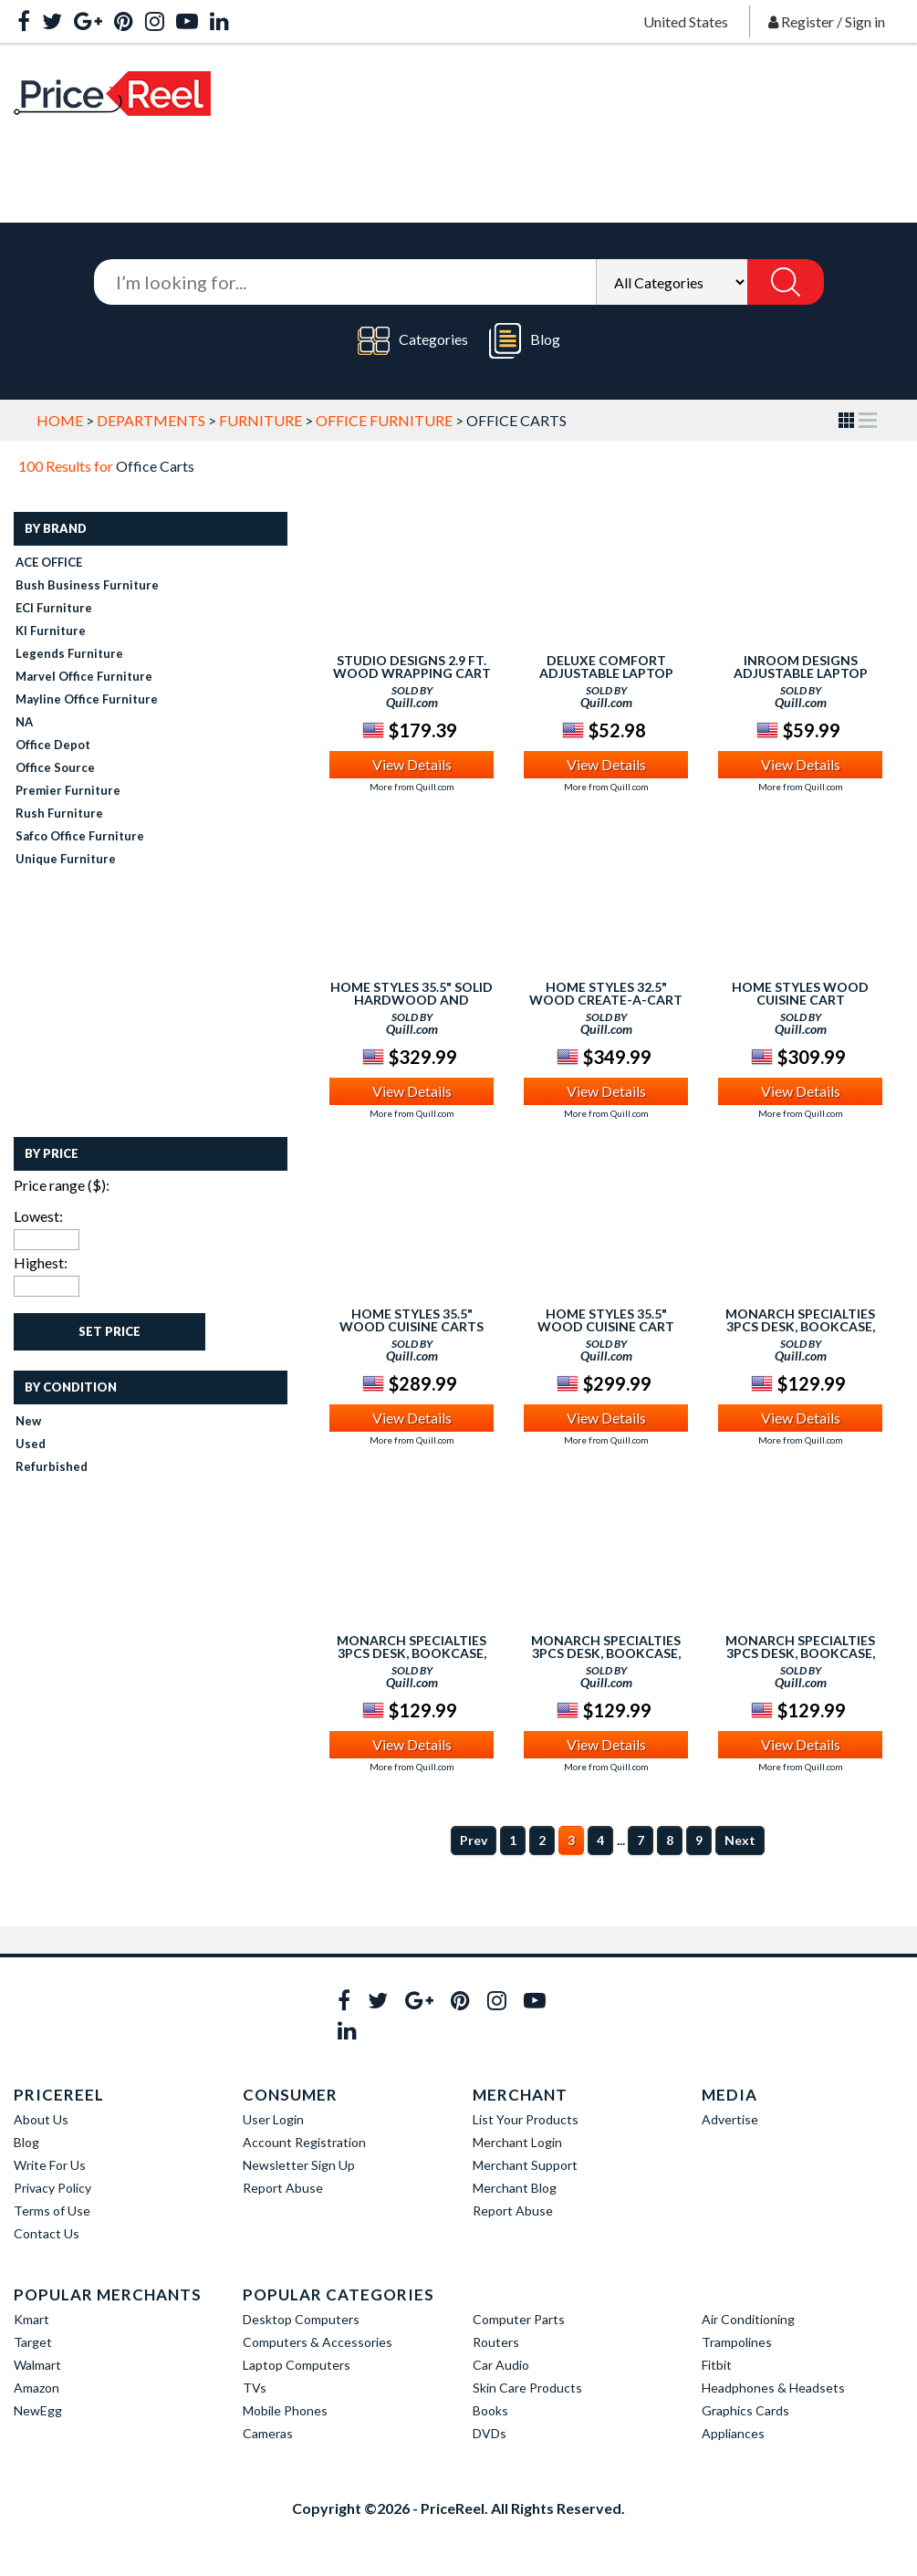 The height and width of the screenshot is (2576, 917). I want to click on Mobile Phones, so click(285, 2410).